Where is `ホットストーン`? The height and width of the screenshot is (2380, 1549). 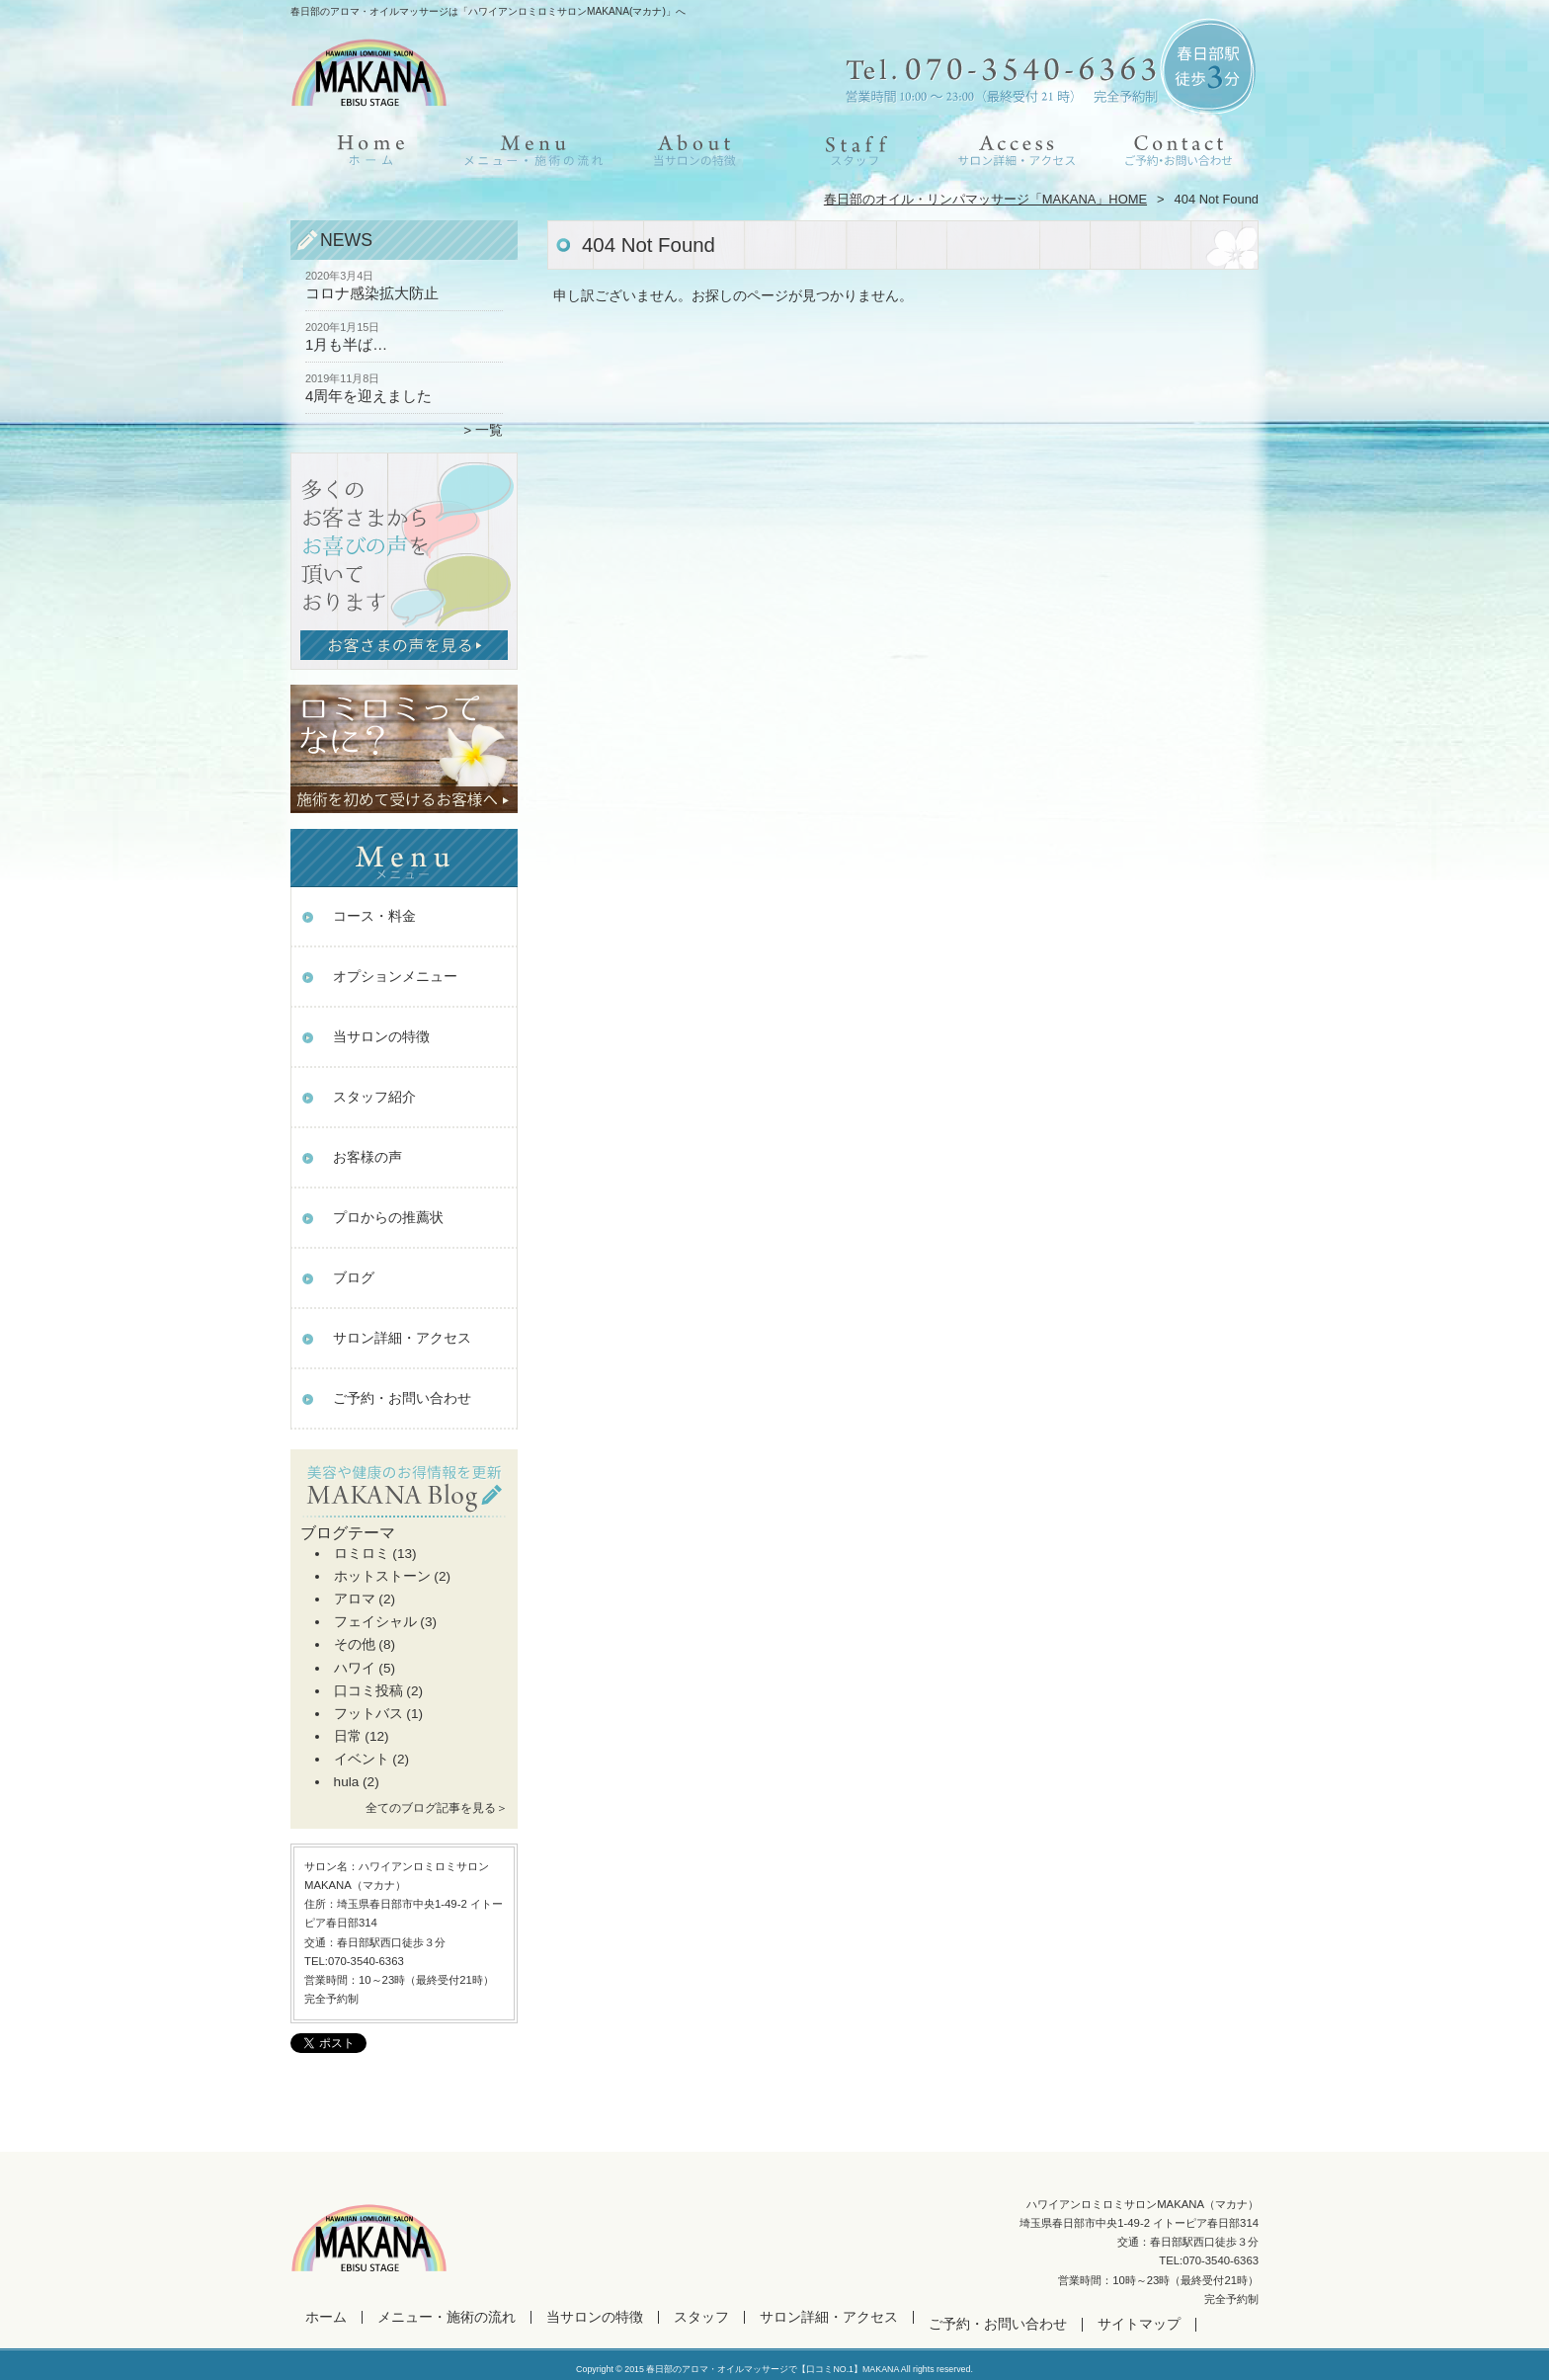
ホットストーン is located at coordinates (382, 1576).